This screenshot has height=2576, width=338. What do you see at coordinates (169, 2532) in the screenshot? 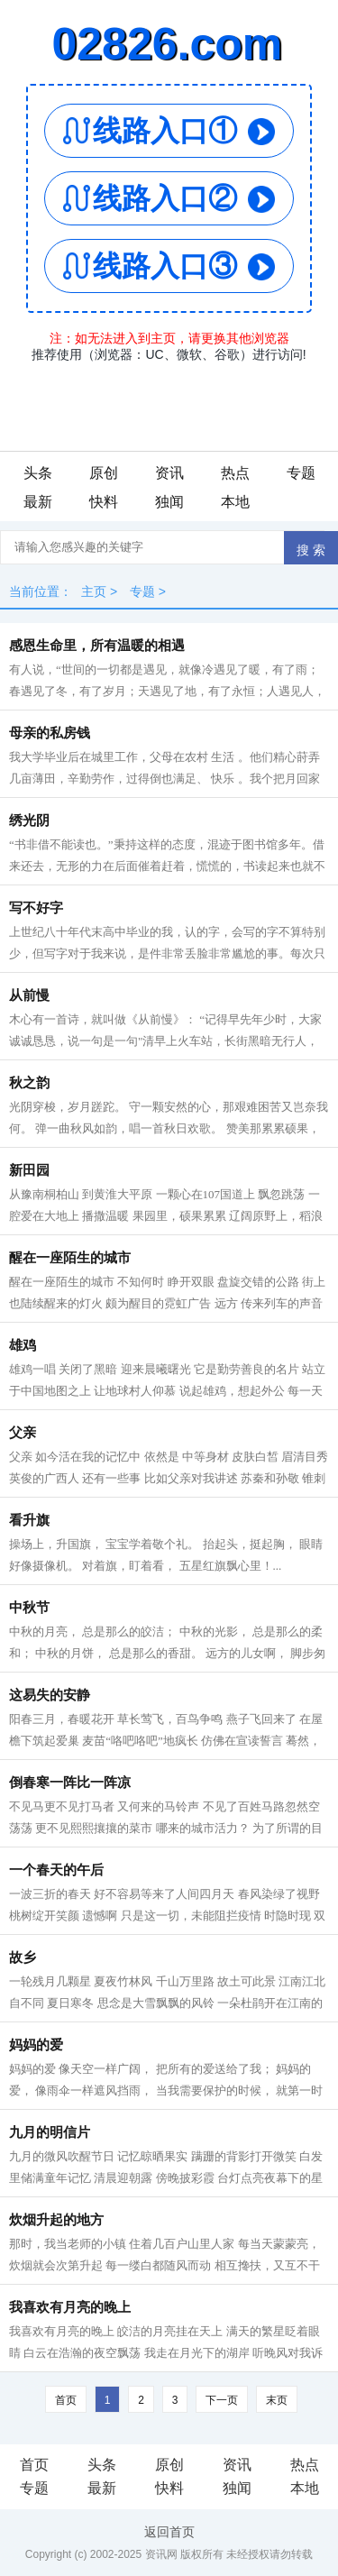
I see `返回首页` at bounding box center [169, 2532].